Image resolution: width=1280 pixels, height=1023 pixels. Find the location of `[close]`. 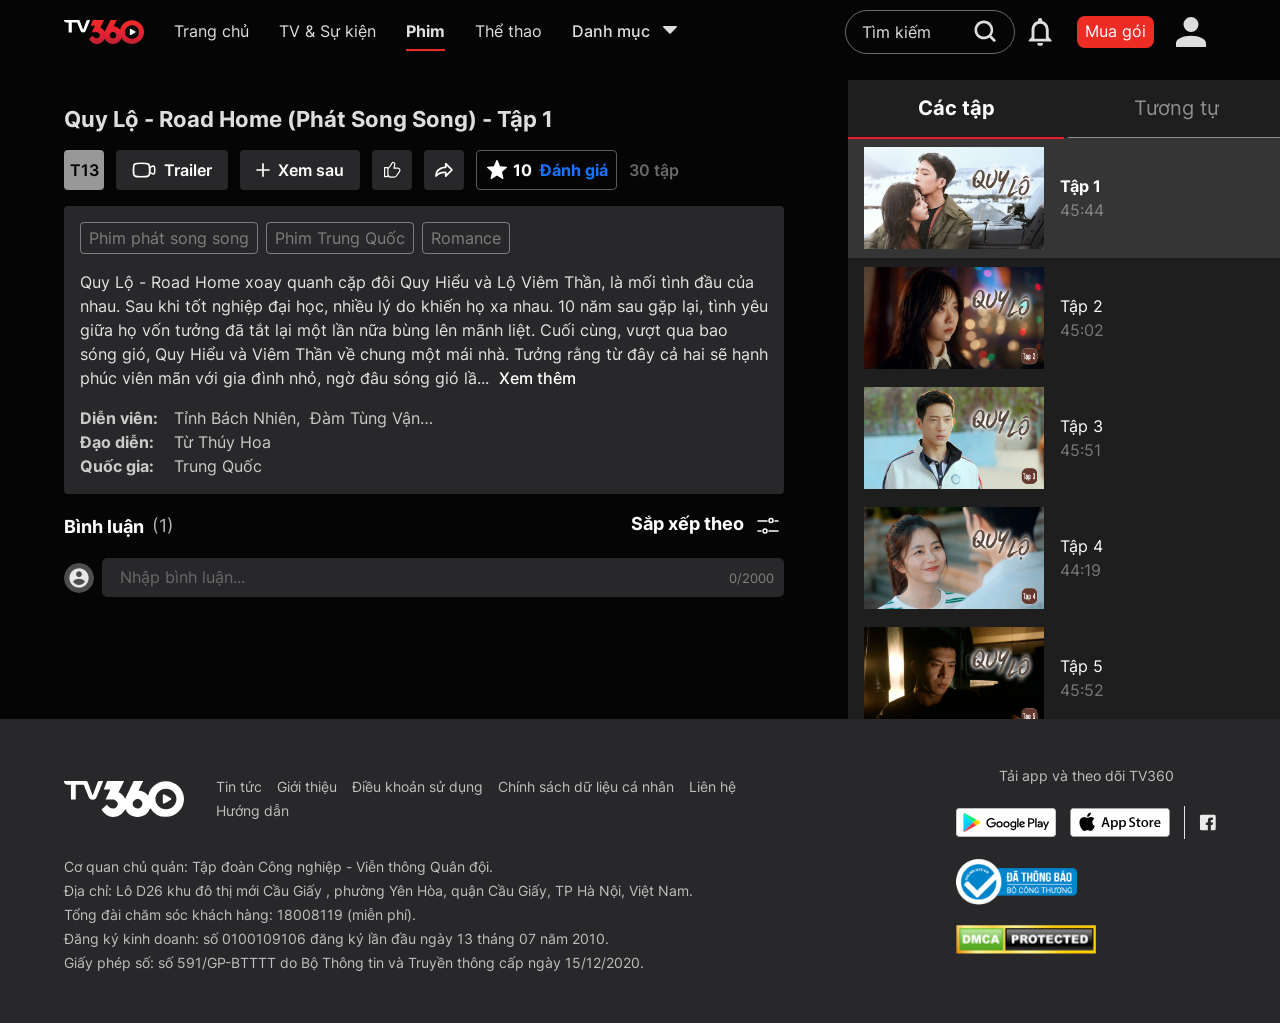

[close] is located at coordinates (1228, 59).